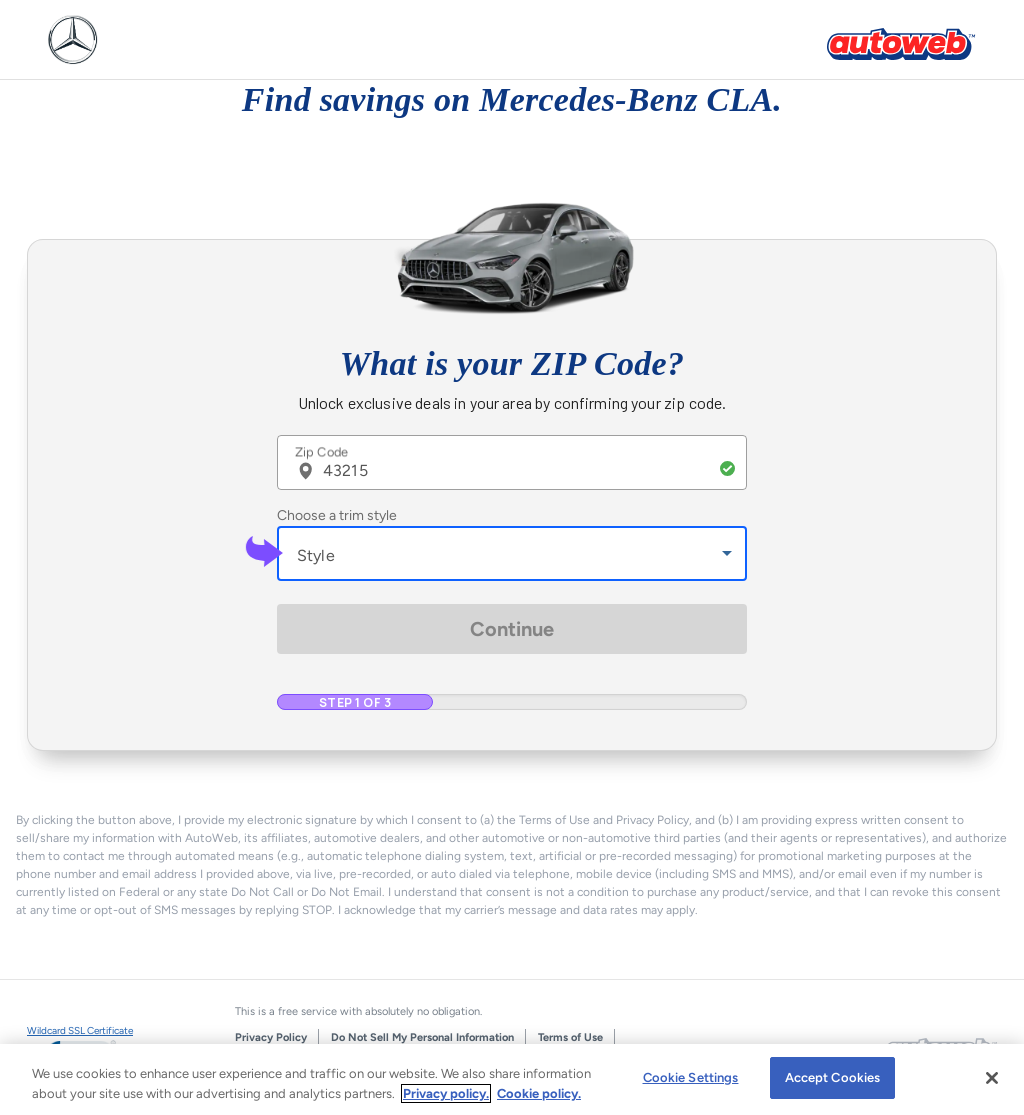 The width and height of the screenshot is (1024, 1115). What do you see at coordinates (422, 1037) in the screenshot?
I see `Do Not Sell My Personal Information` at bounding box center [422, 1037].